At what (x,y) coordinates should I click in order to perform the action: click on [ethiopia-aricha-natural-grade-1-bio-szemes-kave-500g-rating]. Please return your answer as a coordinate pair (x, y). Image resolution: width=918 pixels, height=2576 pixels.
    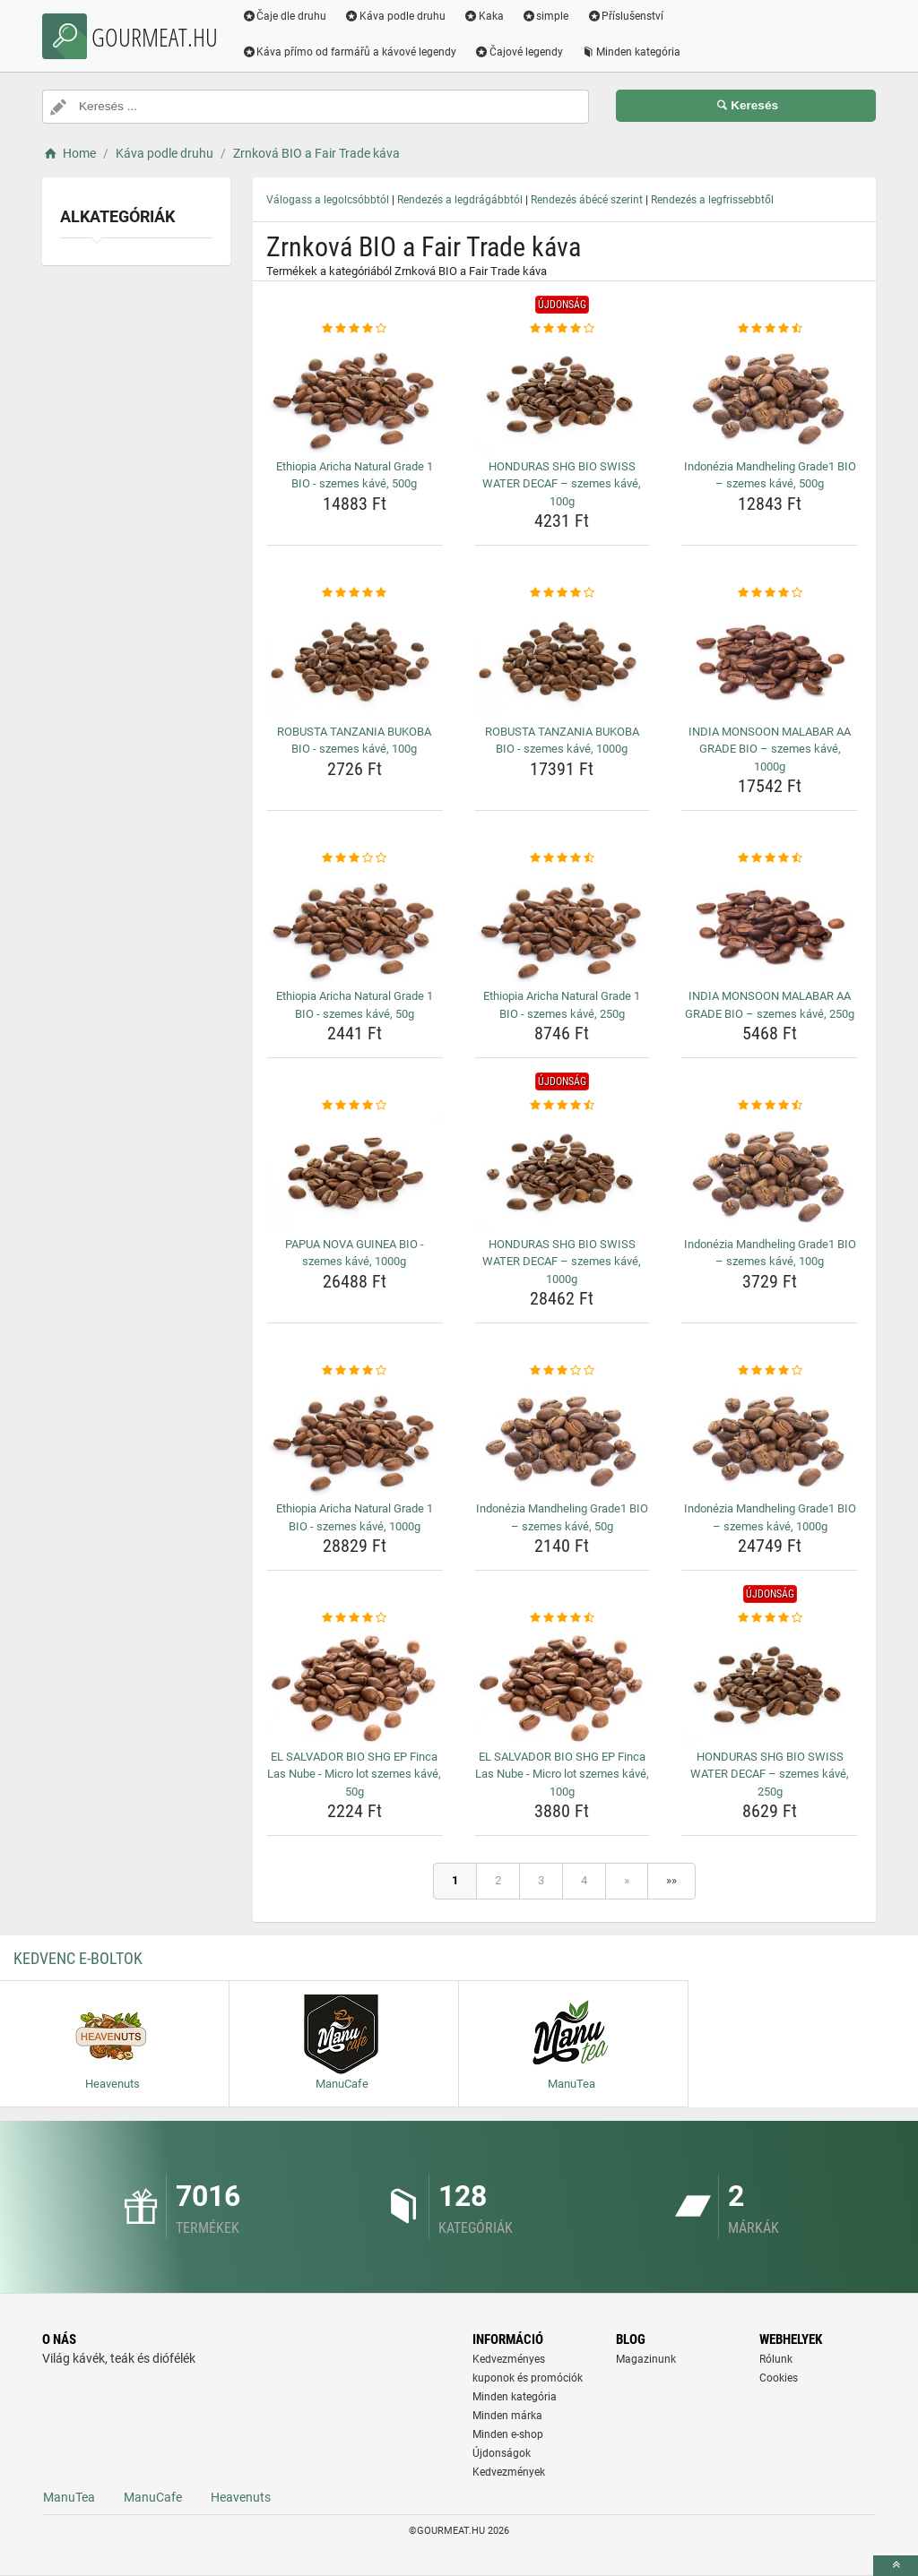
    Looking at the image, I should click on (354, 329).